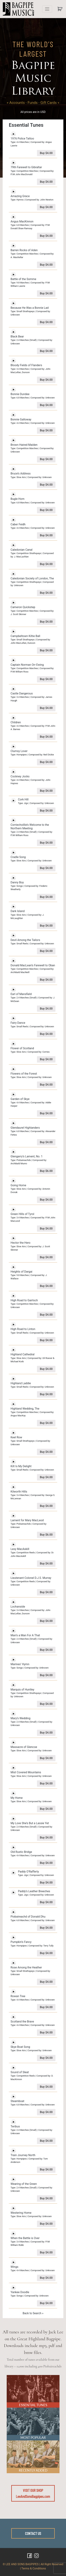 This screenshot has width=66, height=2576. Describe the element at coordinates (22, 1214) in the screenshot. I see `Green Hills of Tyrol` at that location.